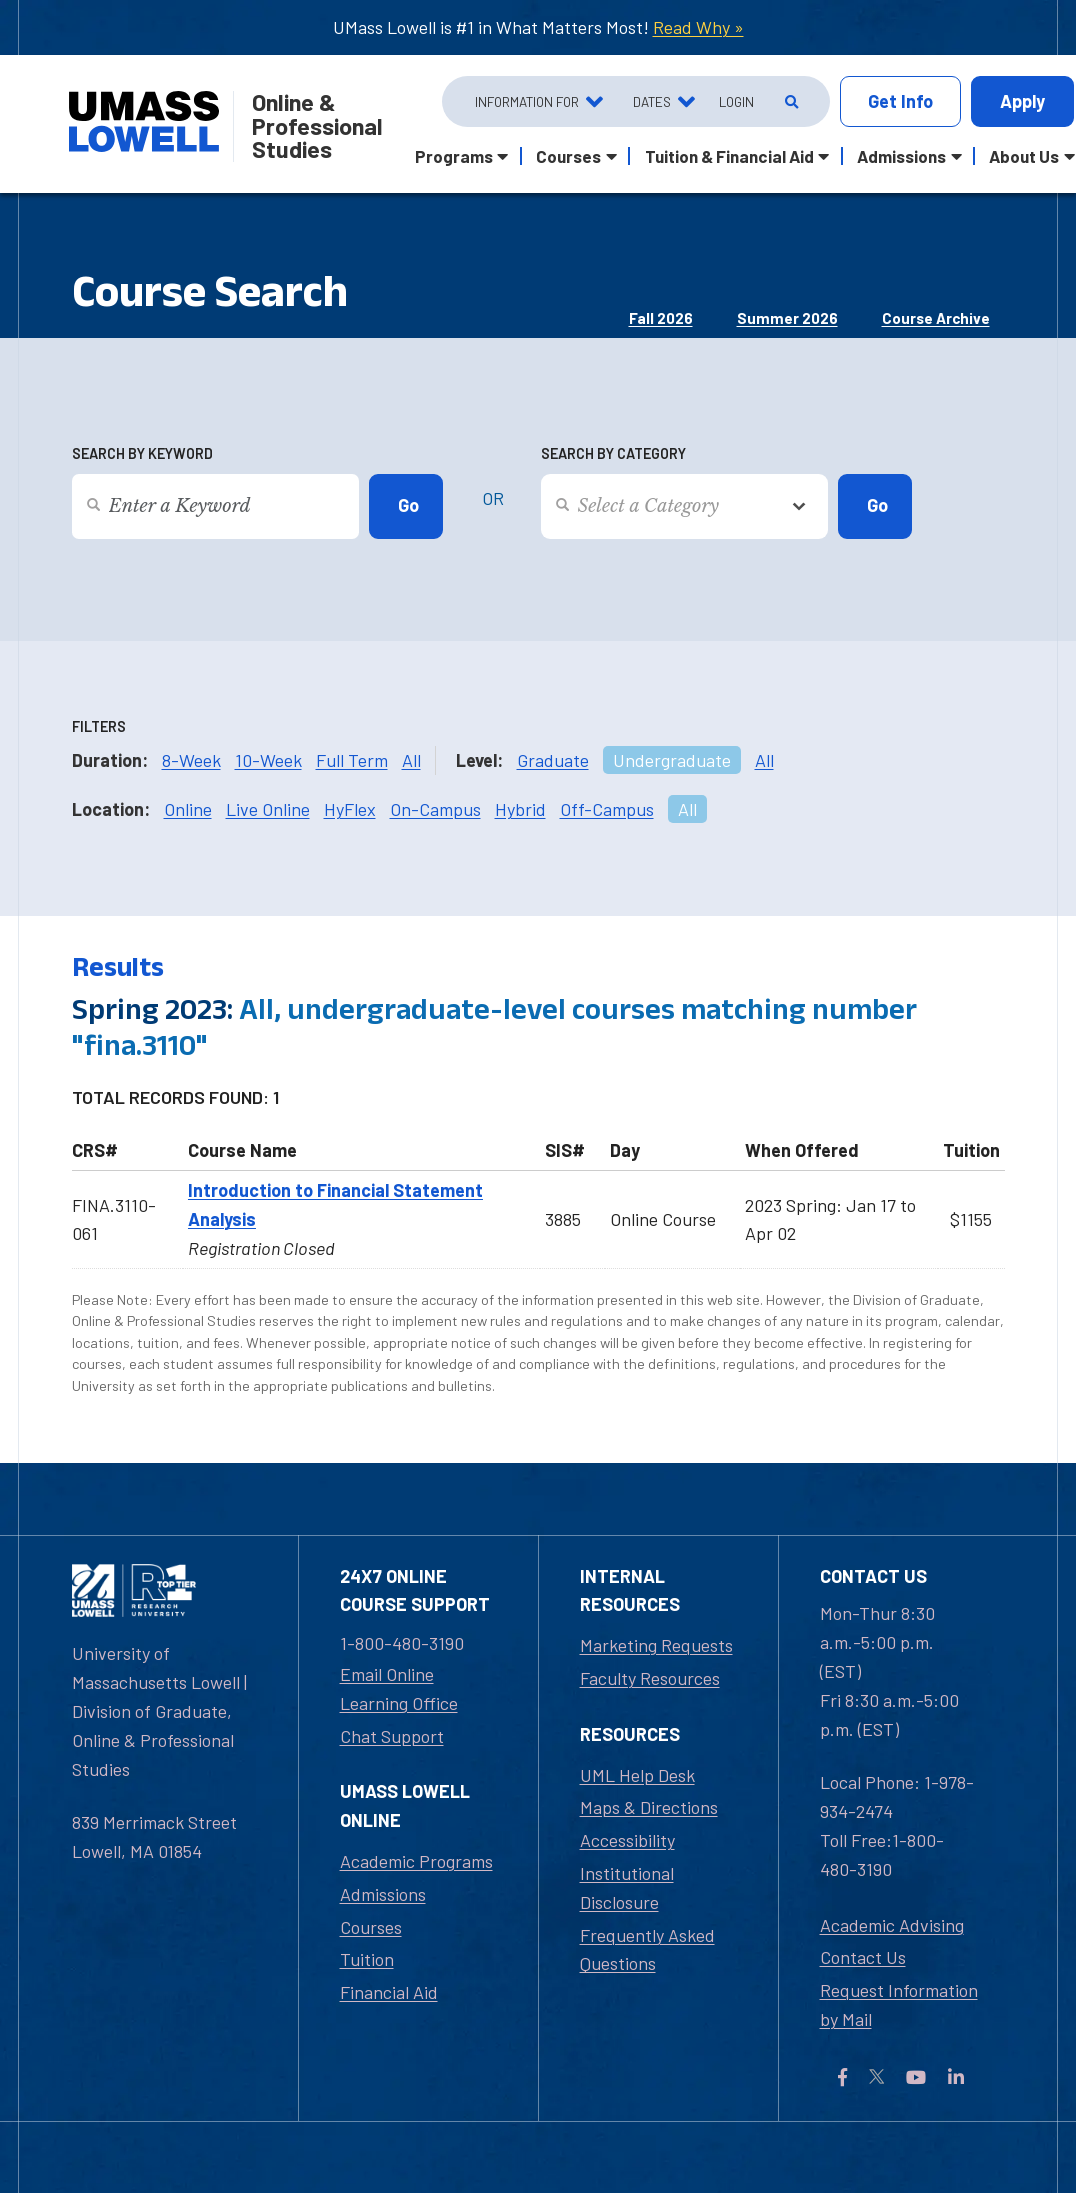  I want to click on Graduate, so click(553, 760).